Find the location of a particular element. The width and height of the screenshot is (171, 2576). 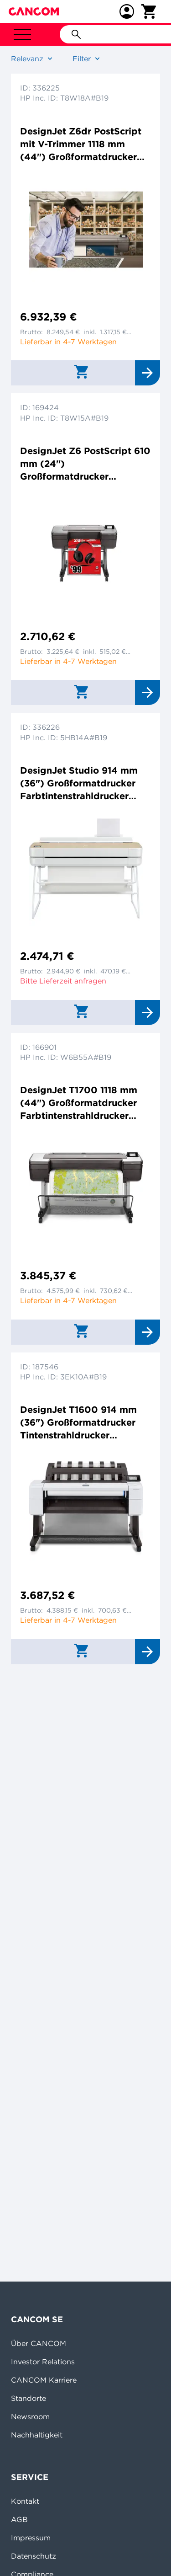

DesignJet T1600 914 mm (36") Großformatdrucker Tintenstrahldrucker 2400x1200dpi is located at coordinates (78, 1423).